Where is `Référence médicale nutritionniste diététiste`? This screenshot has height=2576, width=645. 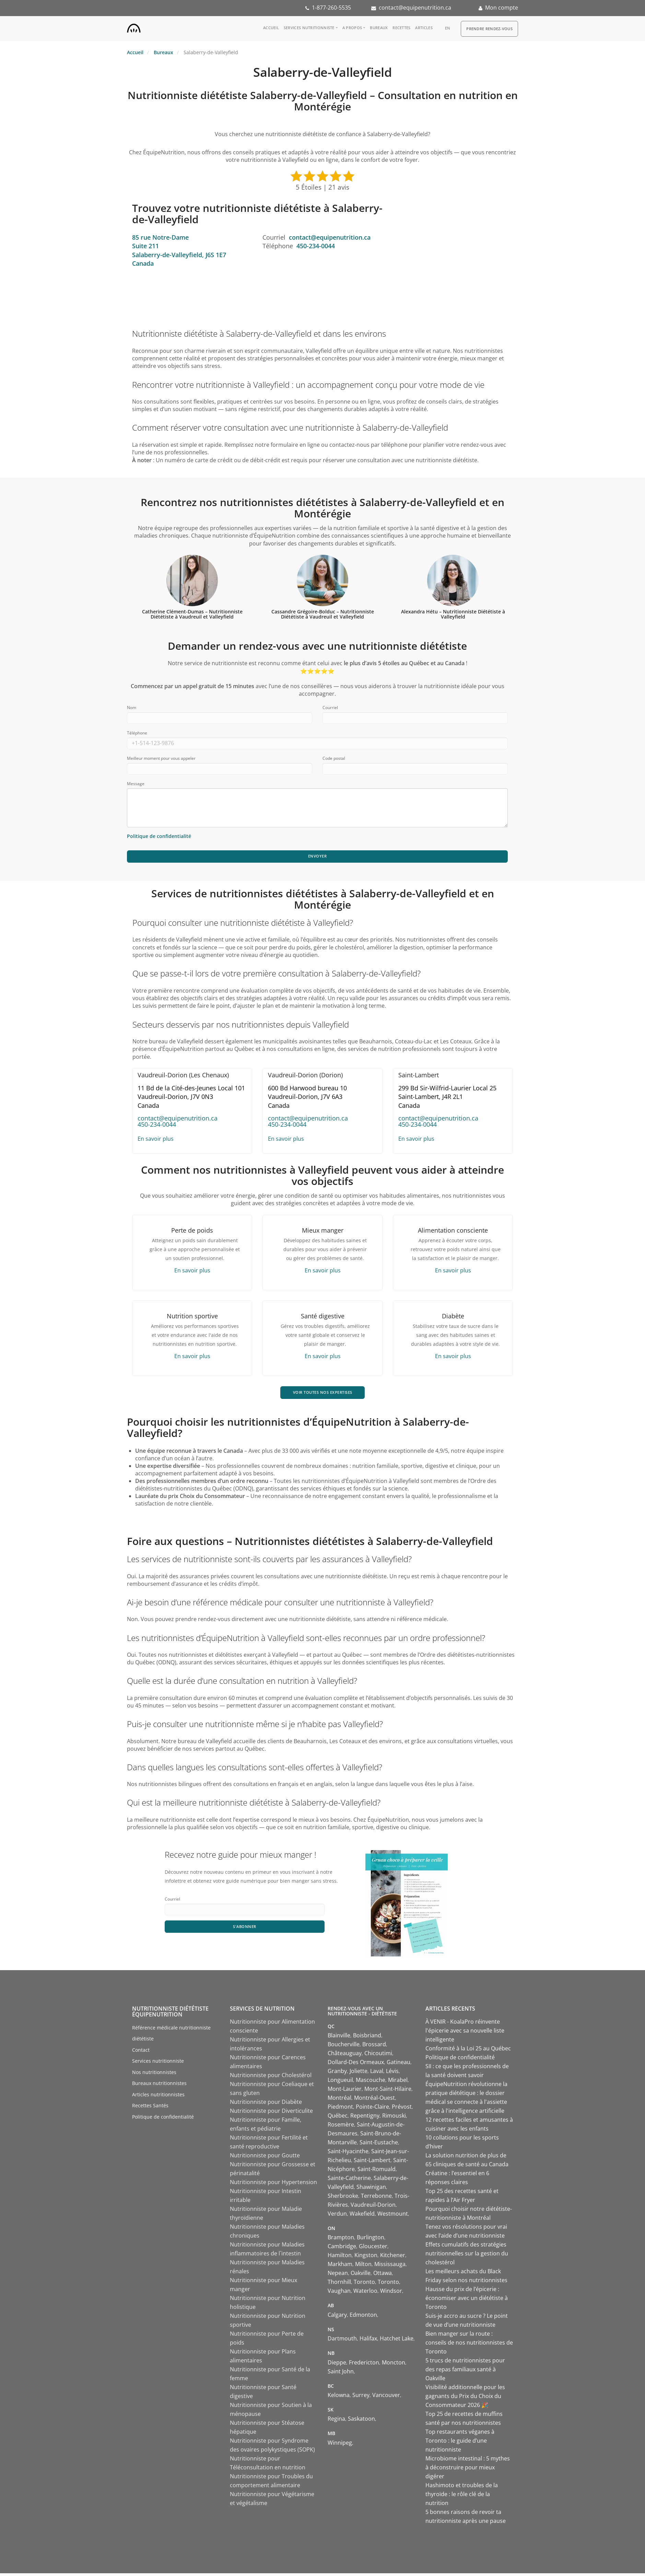
Référence médicale nutritionniste diététiste is located at coordinates (171, 2036).